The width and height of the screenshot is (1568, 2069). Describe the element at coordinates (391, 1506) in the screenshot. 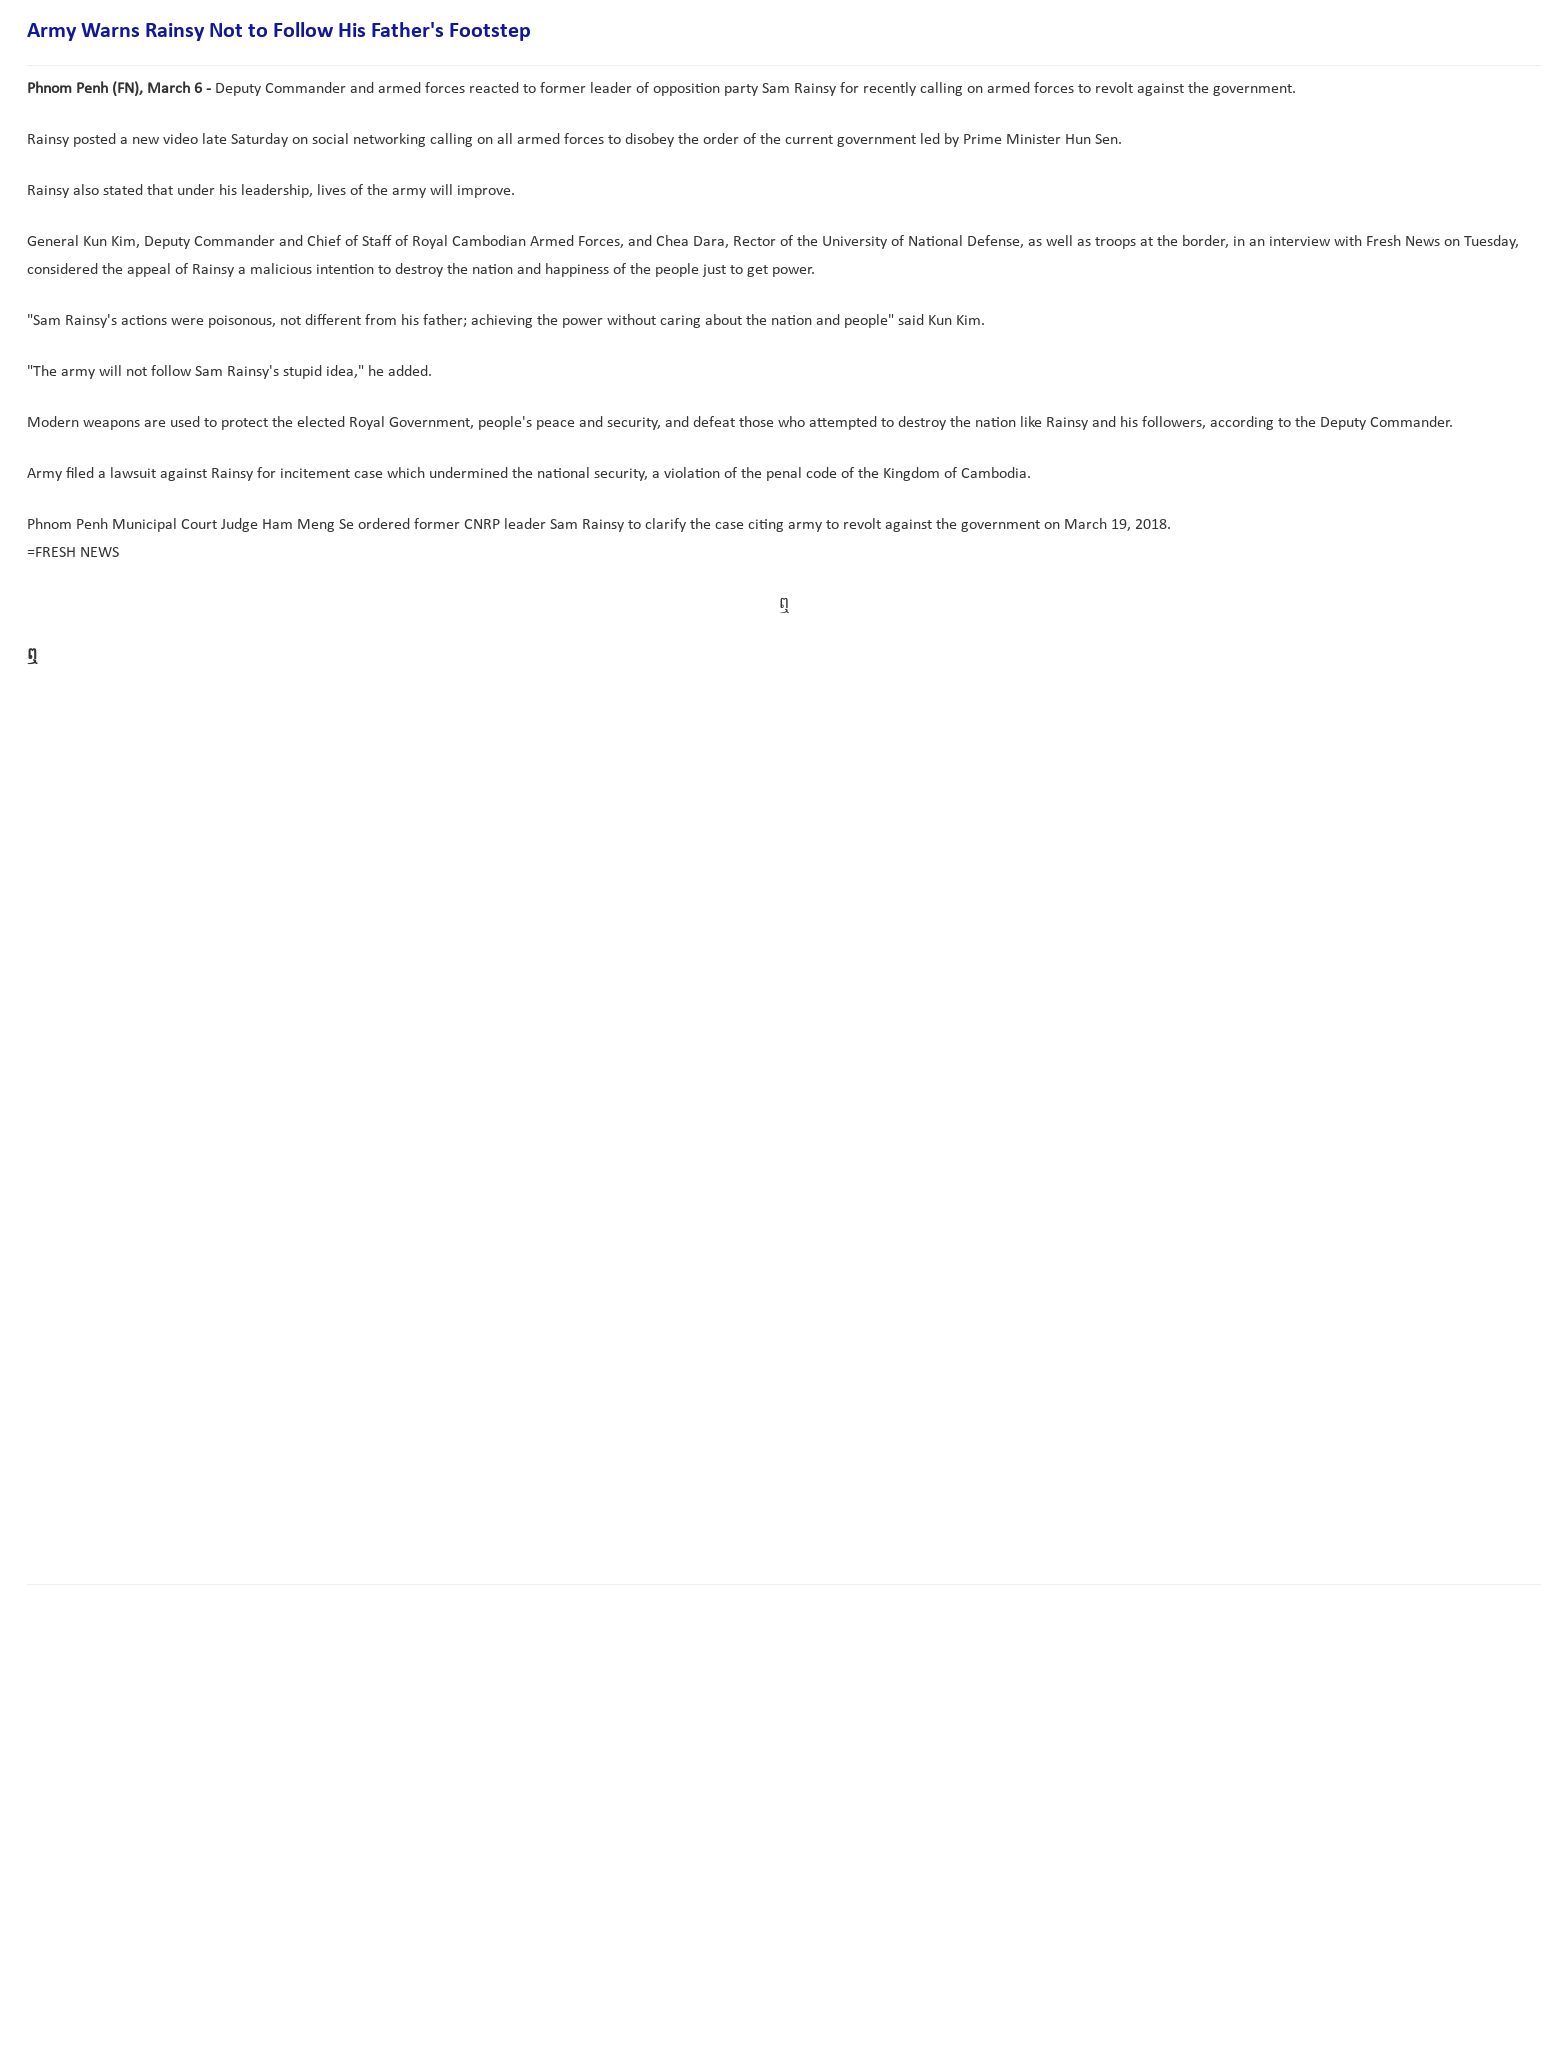

I see `[Advertisement]` at that location.